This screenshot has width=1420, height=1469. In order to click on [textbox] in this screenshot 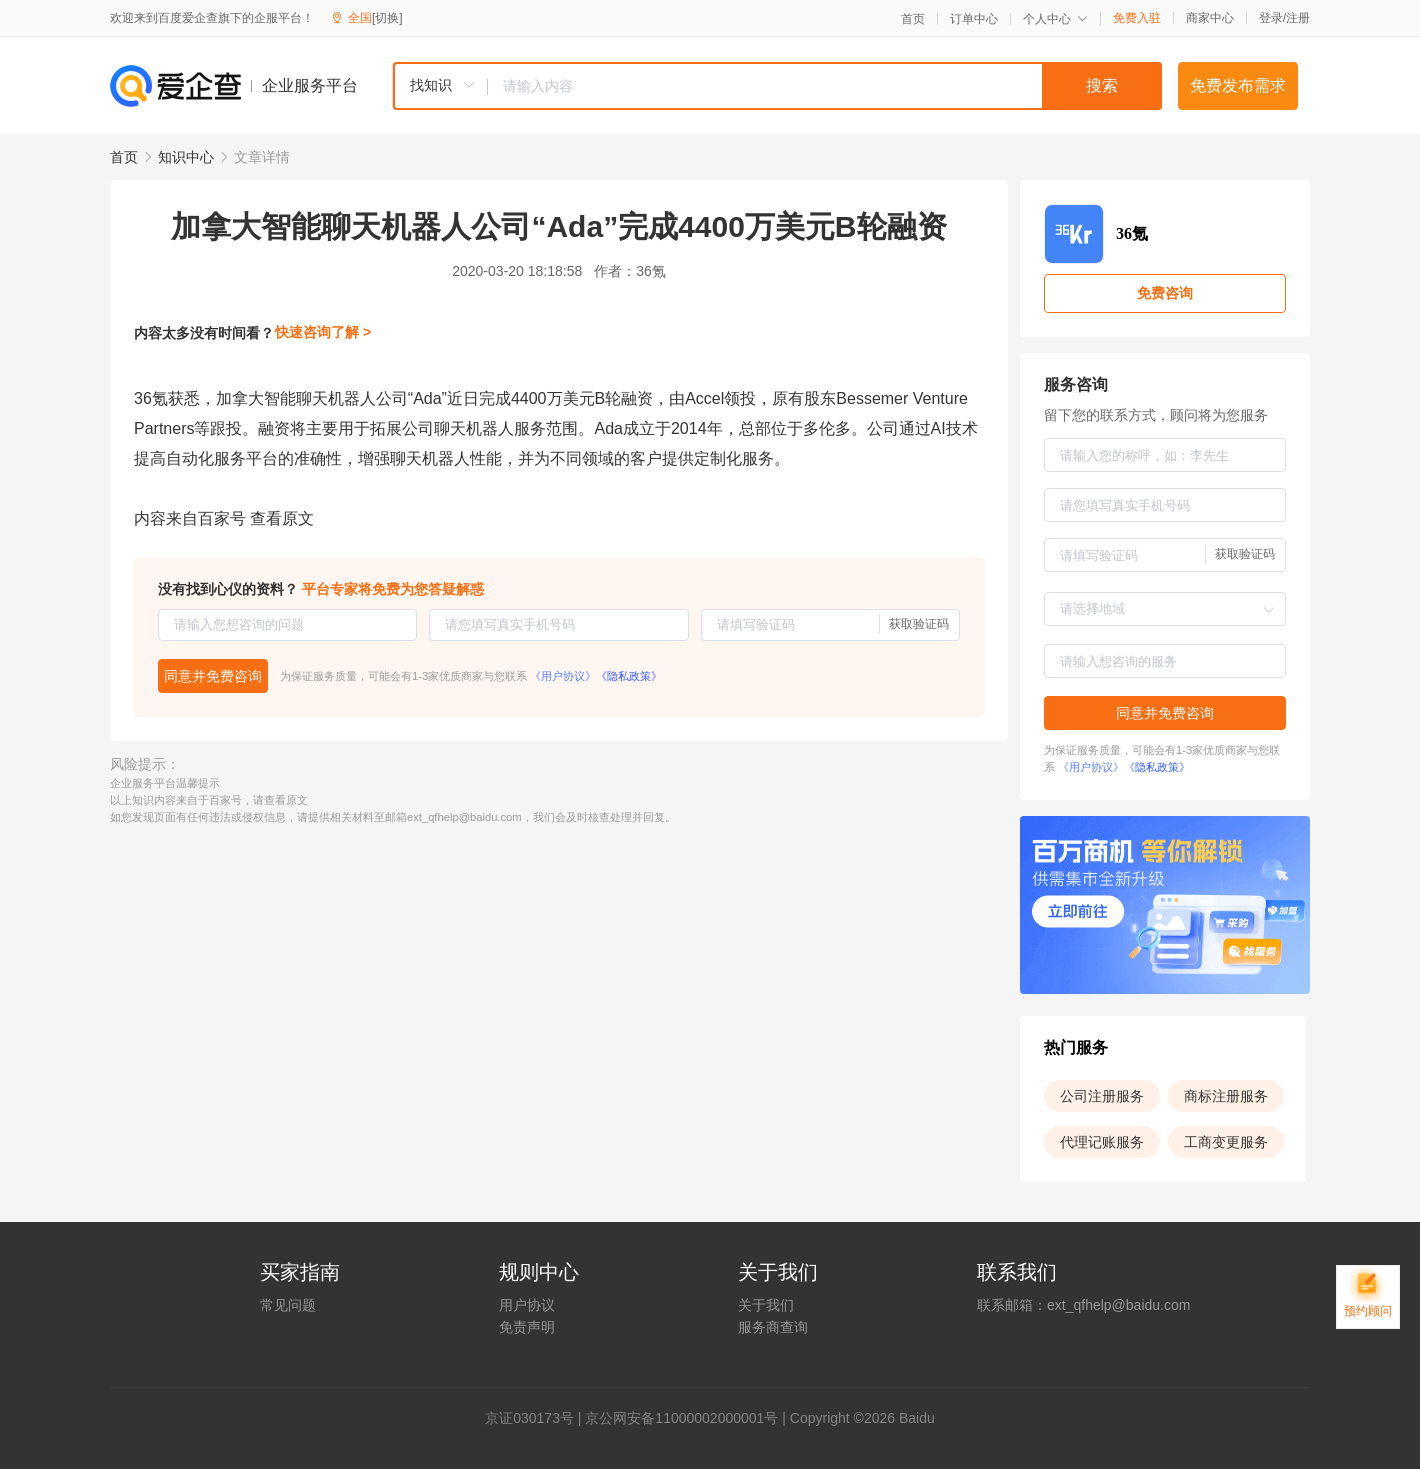, I will do `click(825, 86)`.